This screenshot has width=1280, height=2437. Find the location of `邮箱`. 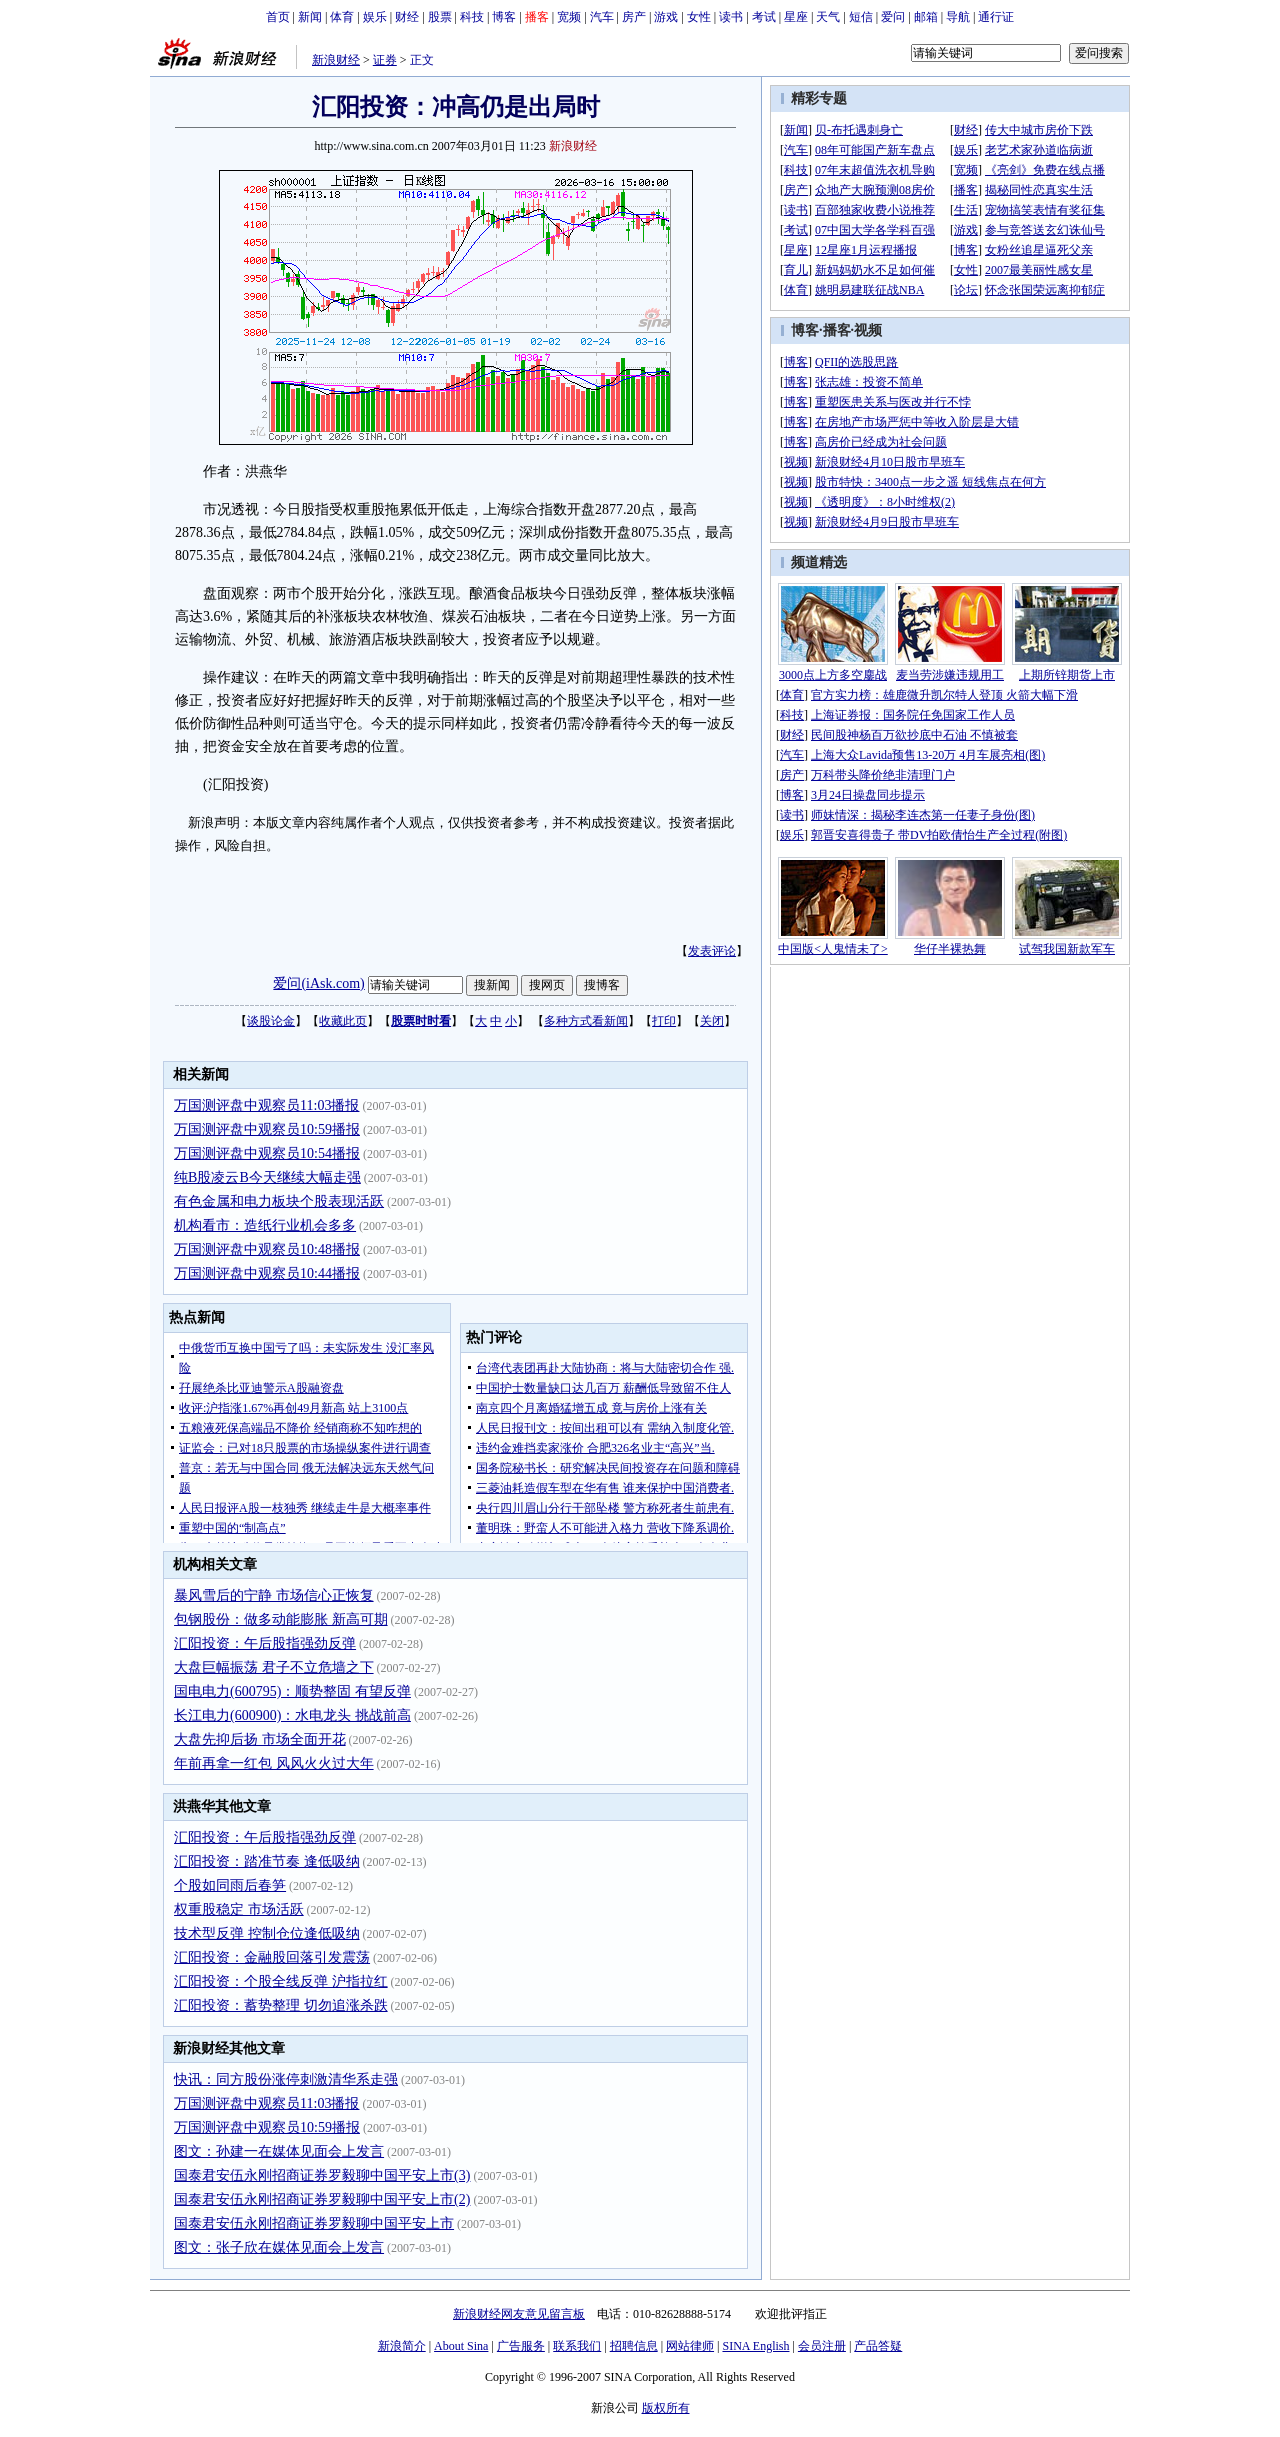

邮箱 is located at coordinates (926, 17).